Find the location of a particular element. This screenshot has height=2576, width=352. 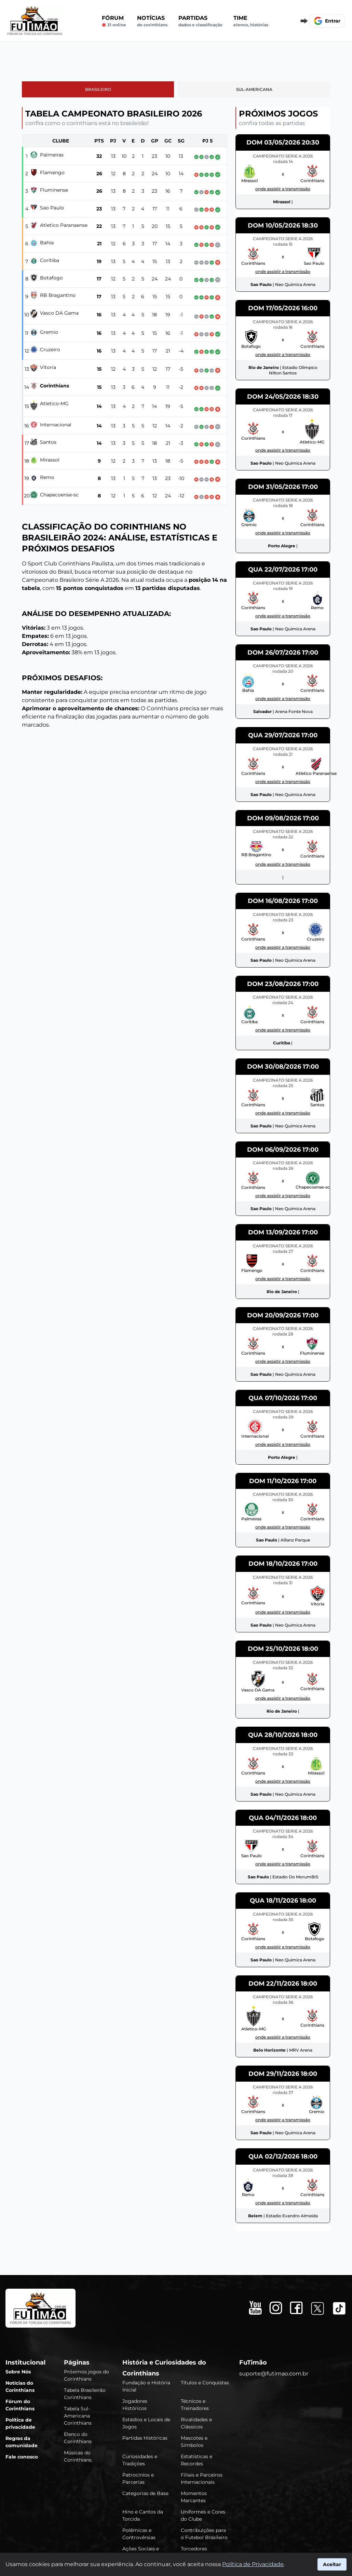

Sobre Nós is located at coordinates (18, 2372).